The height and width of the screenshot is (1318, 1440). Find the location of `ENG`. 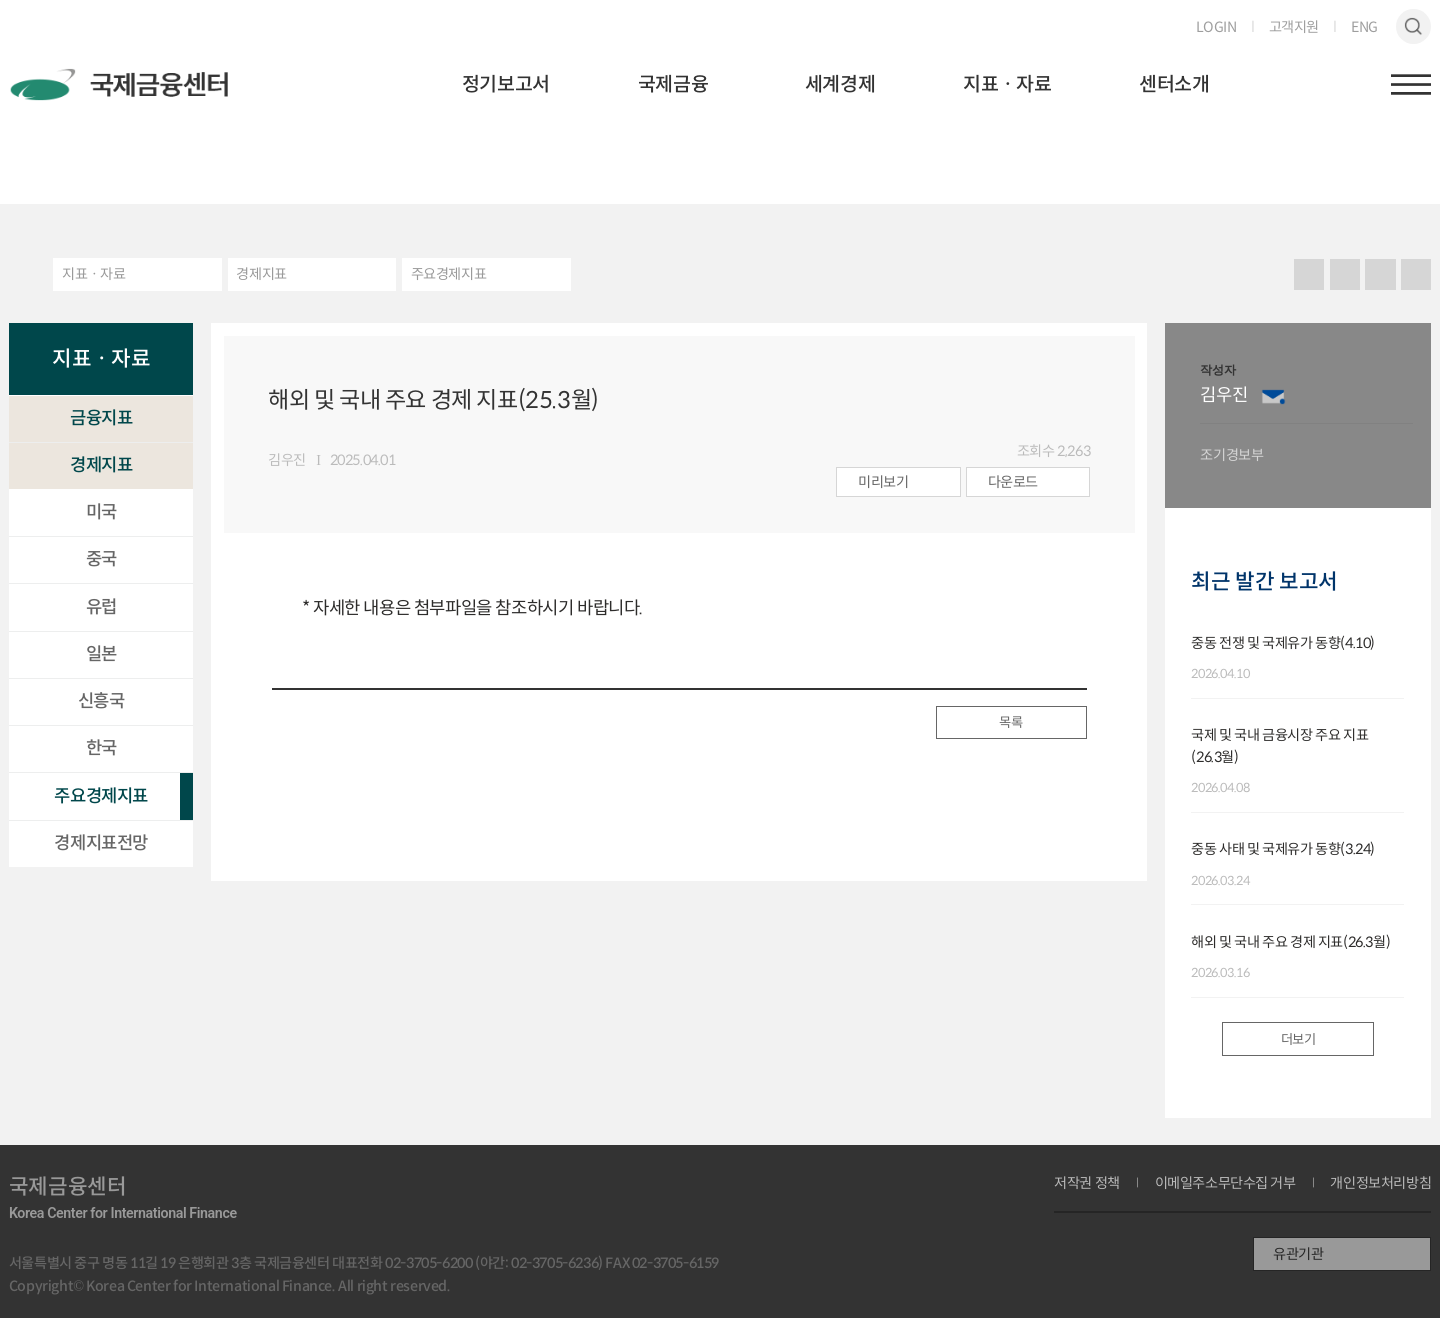

ENG is located at coordinates (1364, 27).